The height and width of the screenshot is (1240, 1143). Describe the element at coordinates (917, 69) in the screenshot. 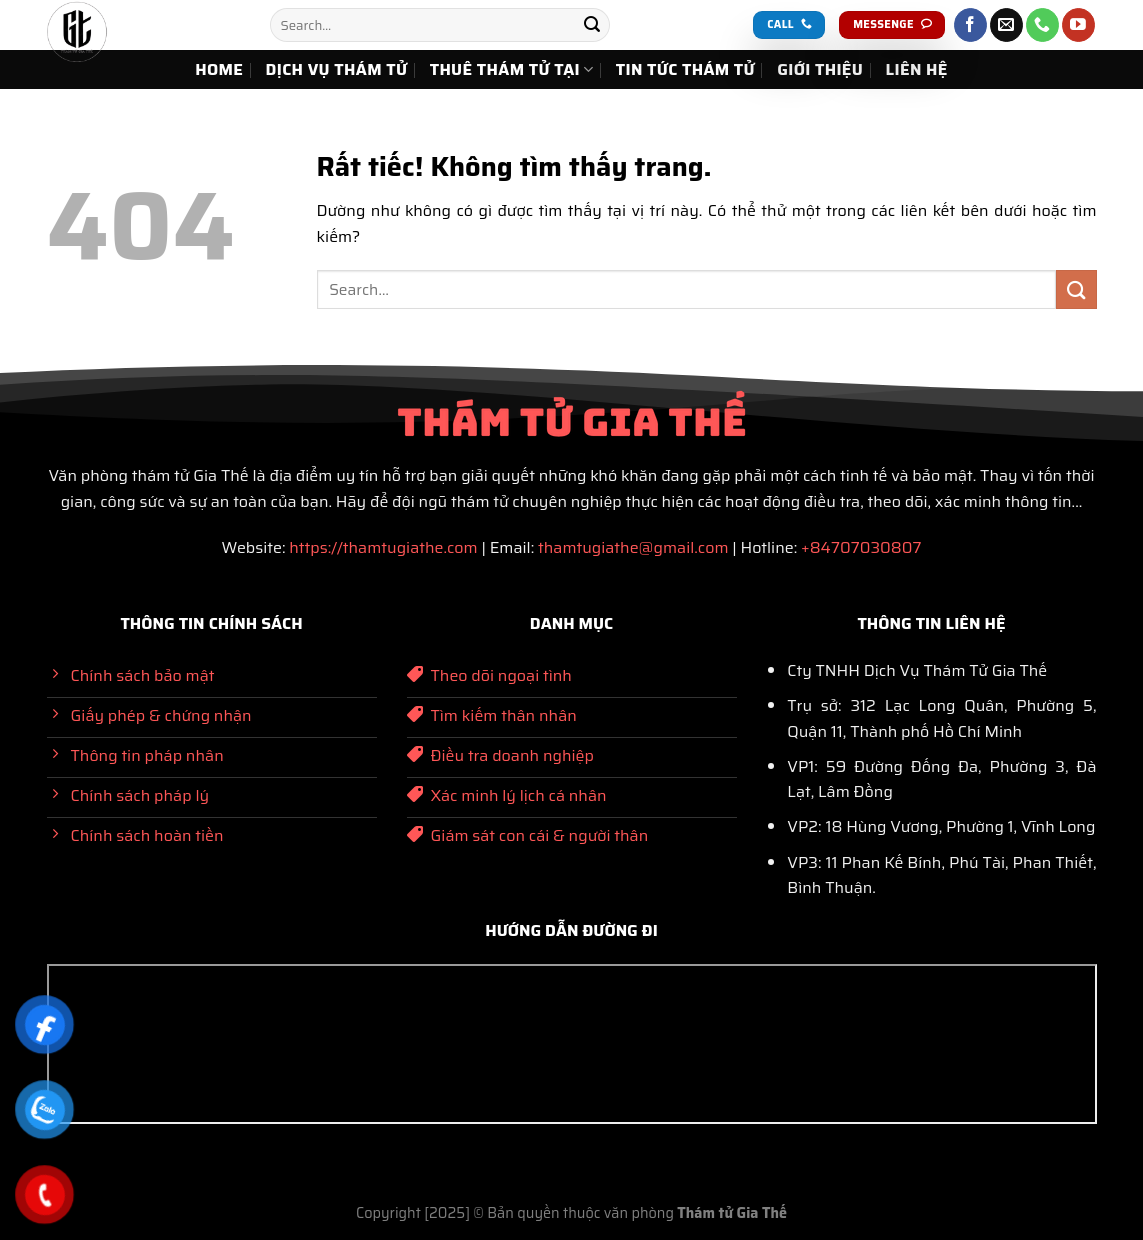

I see `LIÊN HỆ` at that location.